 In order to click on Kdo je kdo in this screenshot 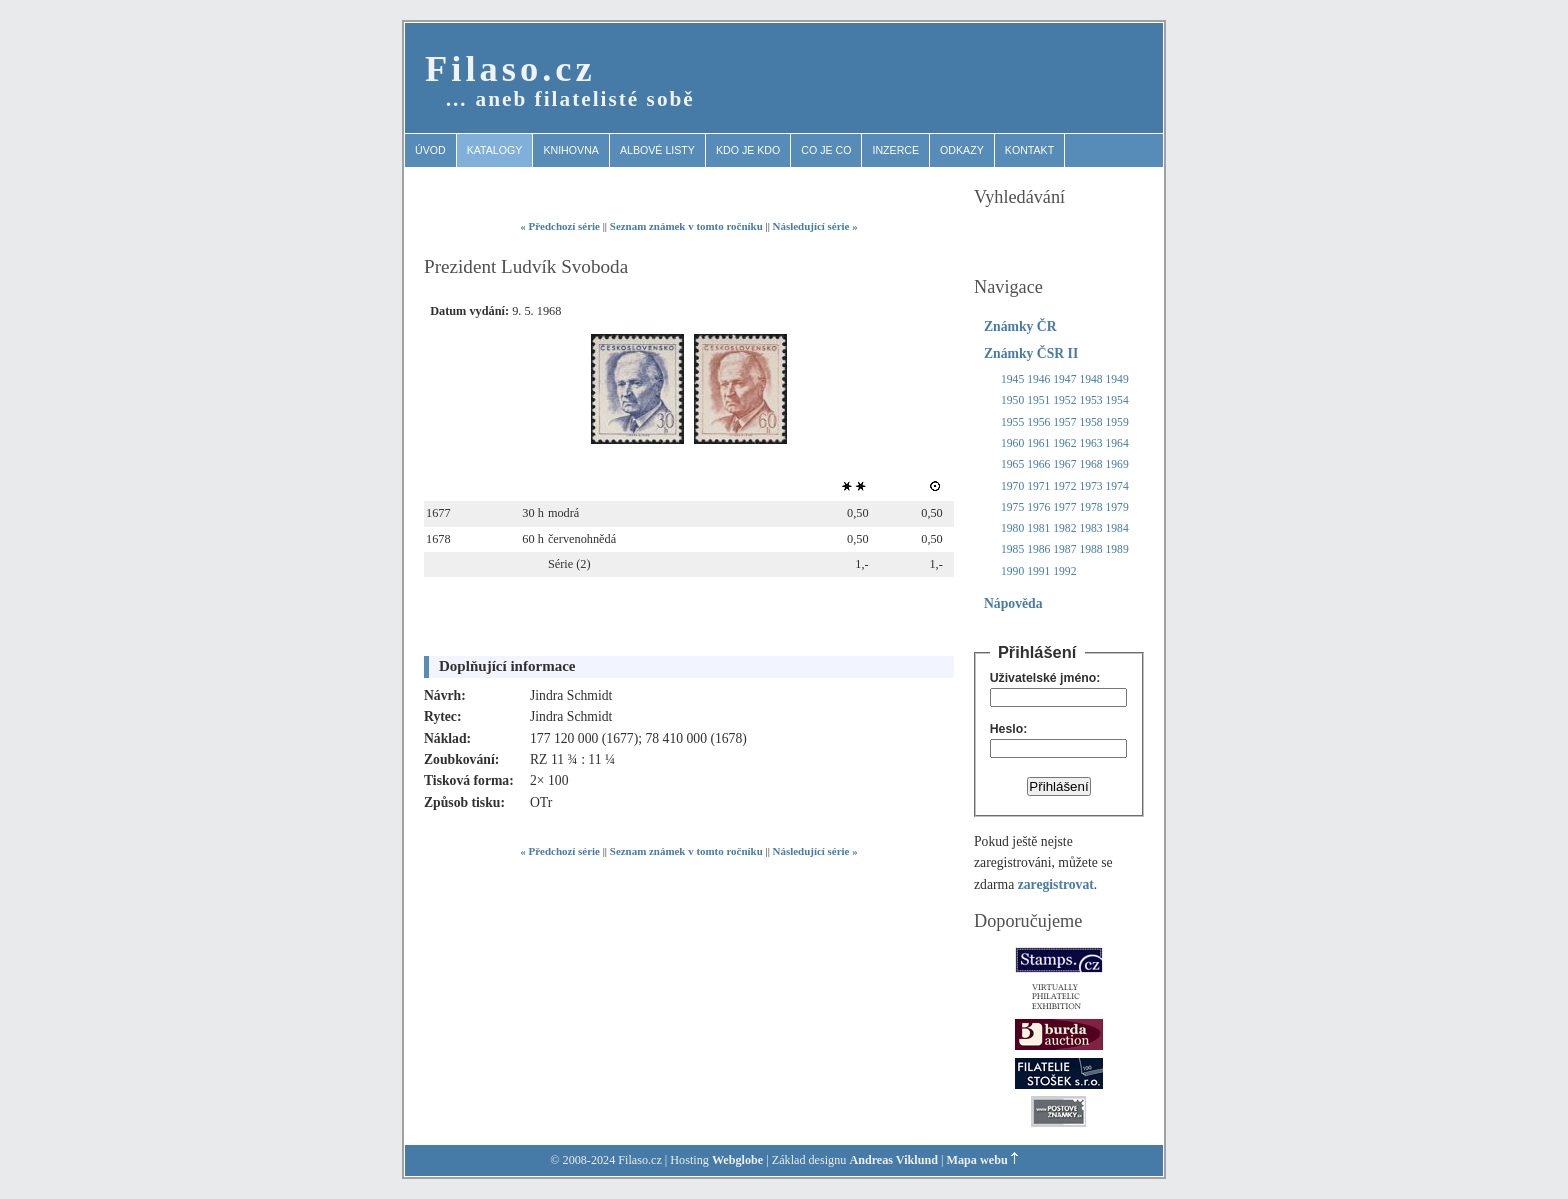, I will do `click(748, 150)`.